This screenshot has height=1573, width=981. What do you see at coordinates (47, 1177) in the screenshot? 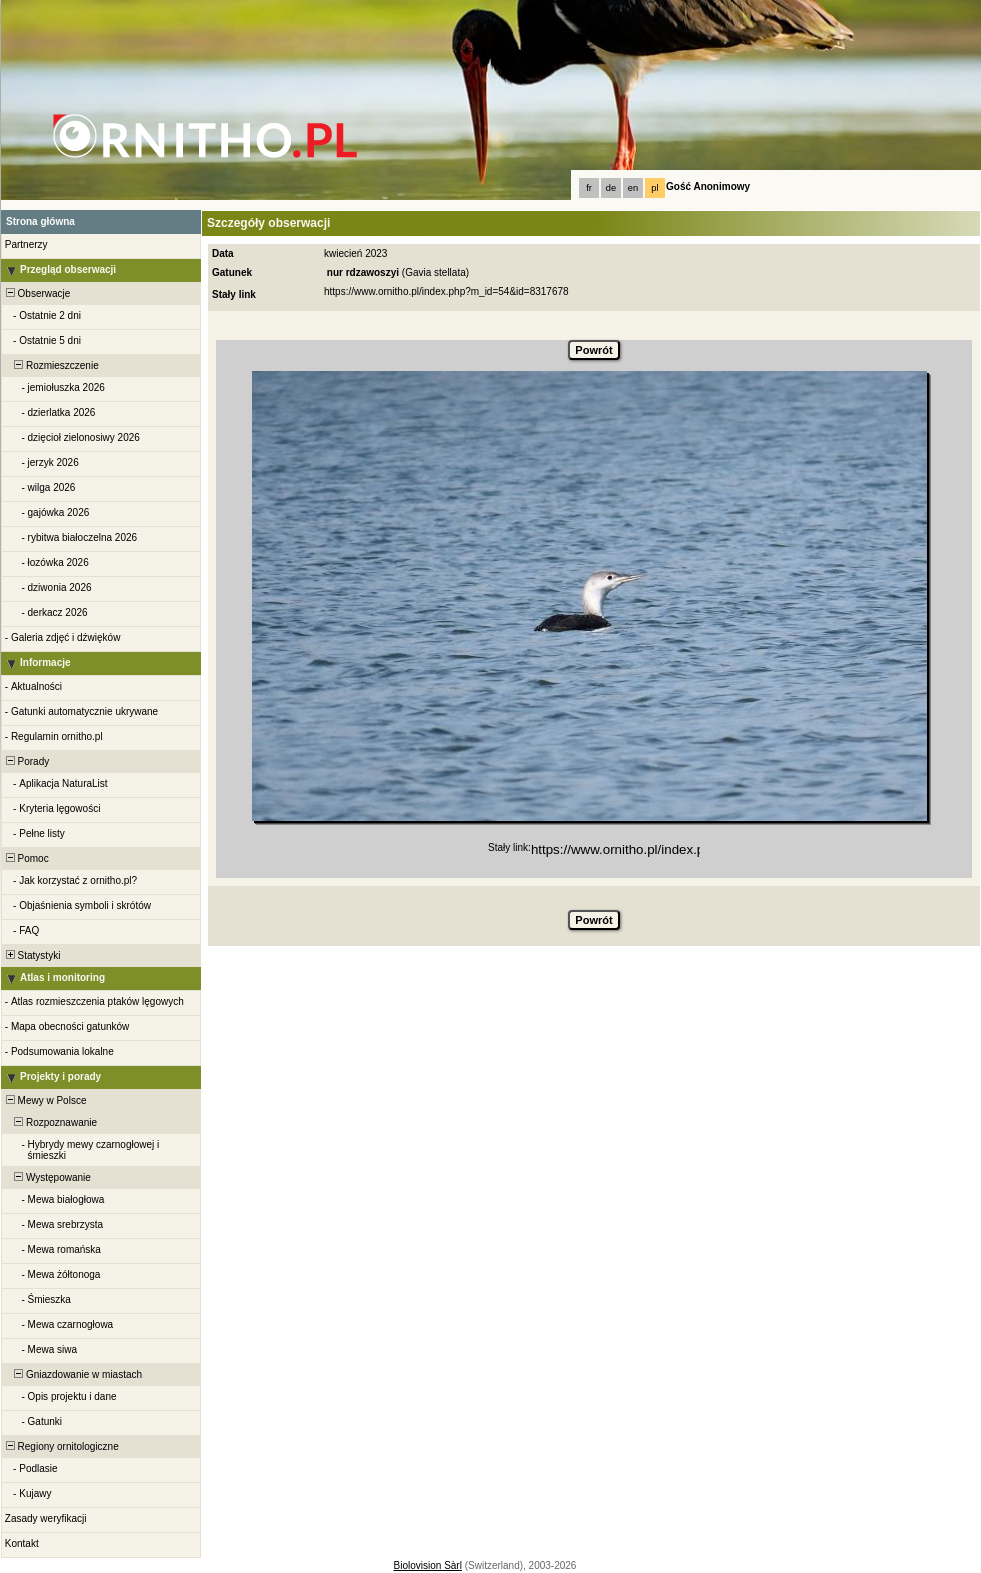
I see `Występowanie` at bounding box center [47, 1177].